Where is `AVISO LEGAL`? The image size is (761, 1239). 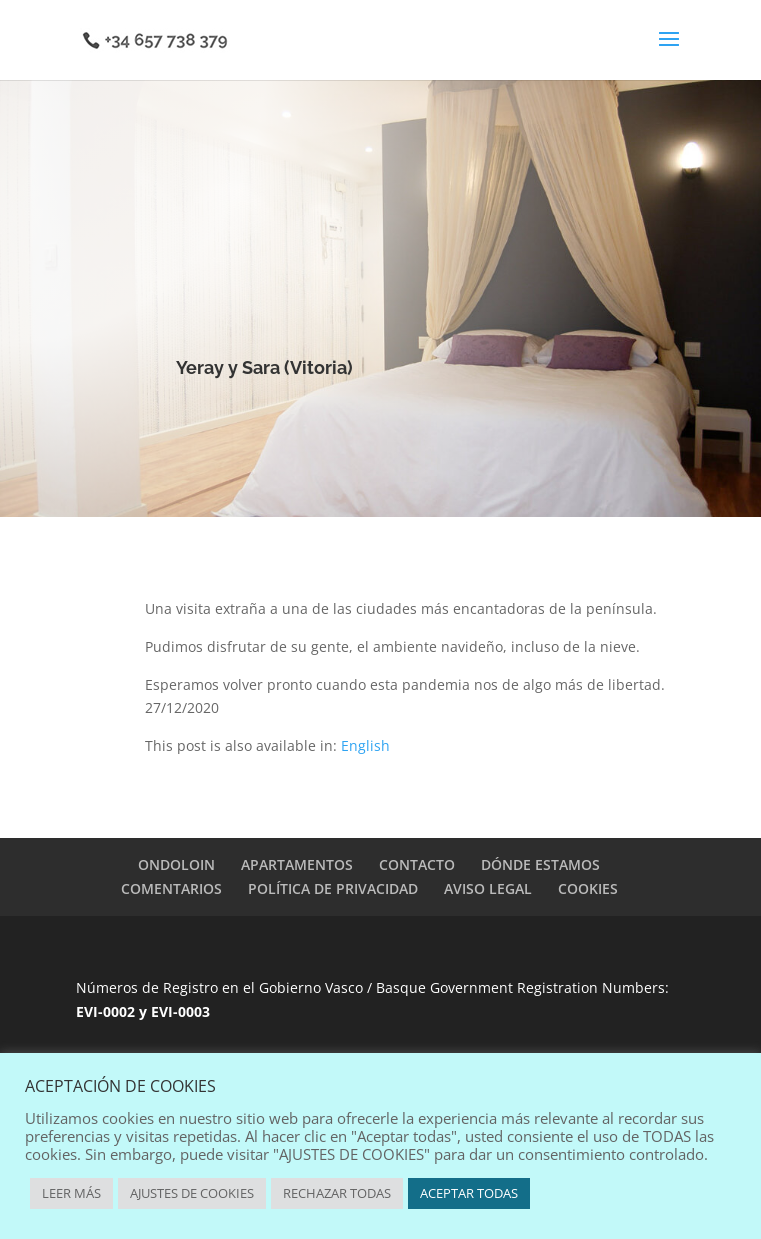 AVISO LEGAL is located at coordinates (488, 888).